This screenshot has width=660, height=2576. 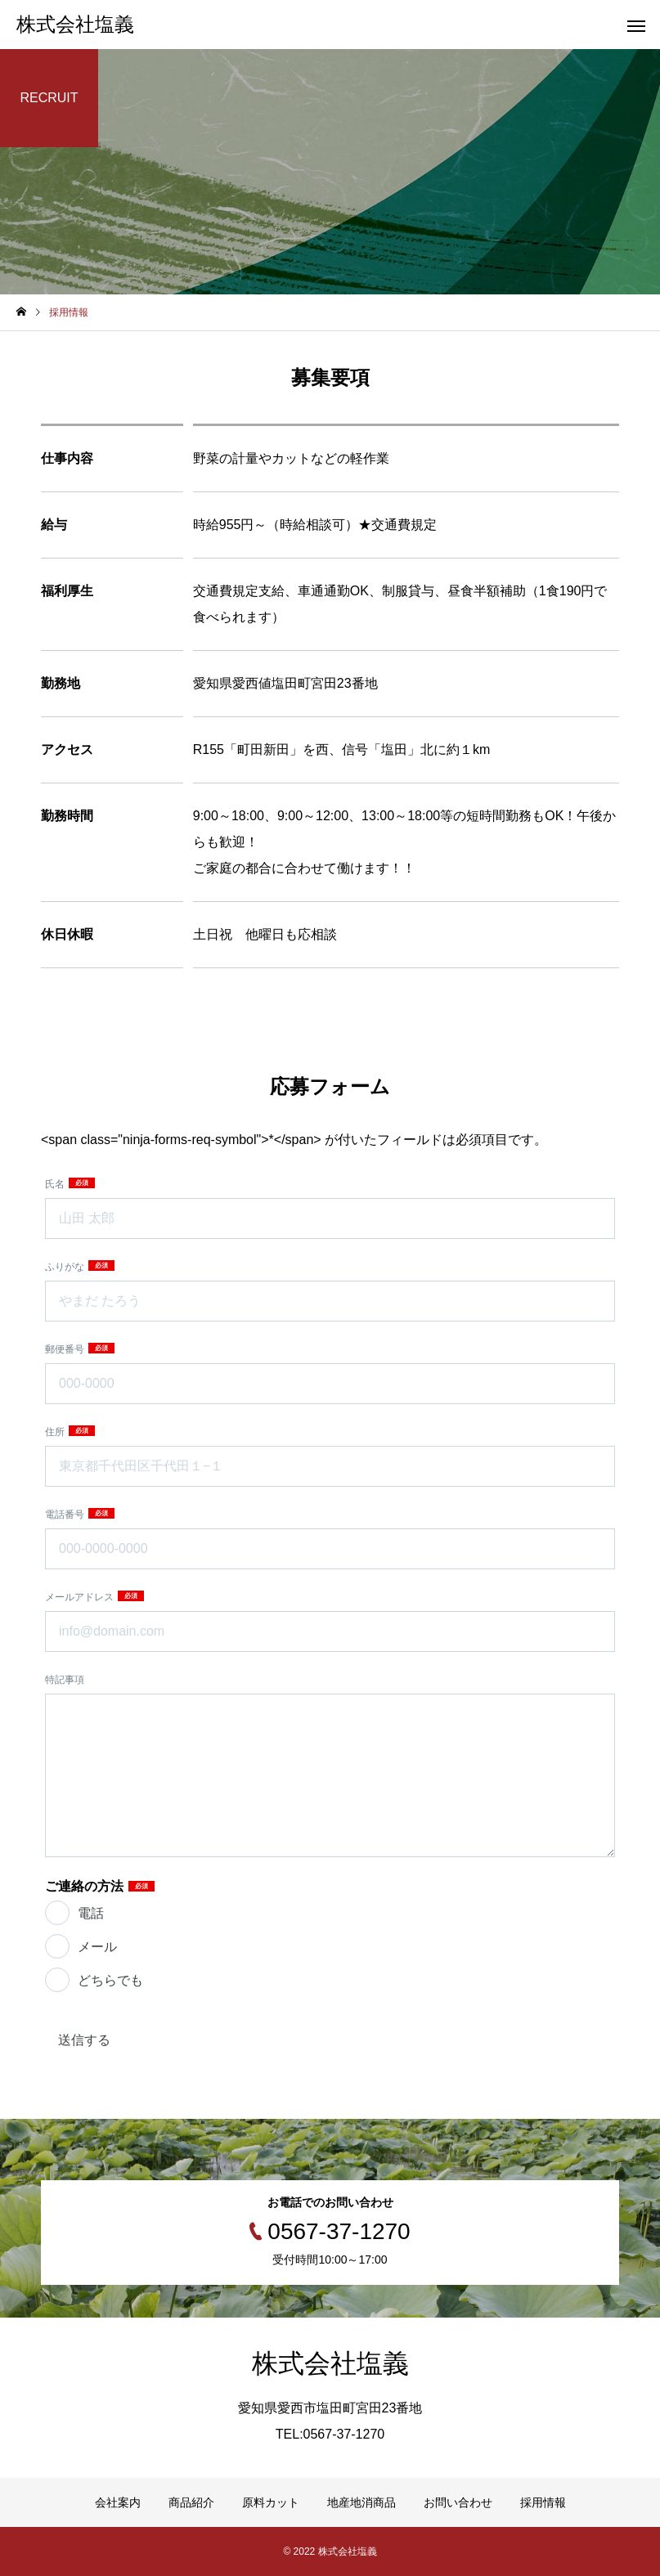 What do you see at coordinates (458, 2502) in the screenshot?
I see `お問い合わせ` at bounding box center [458, 2502].